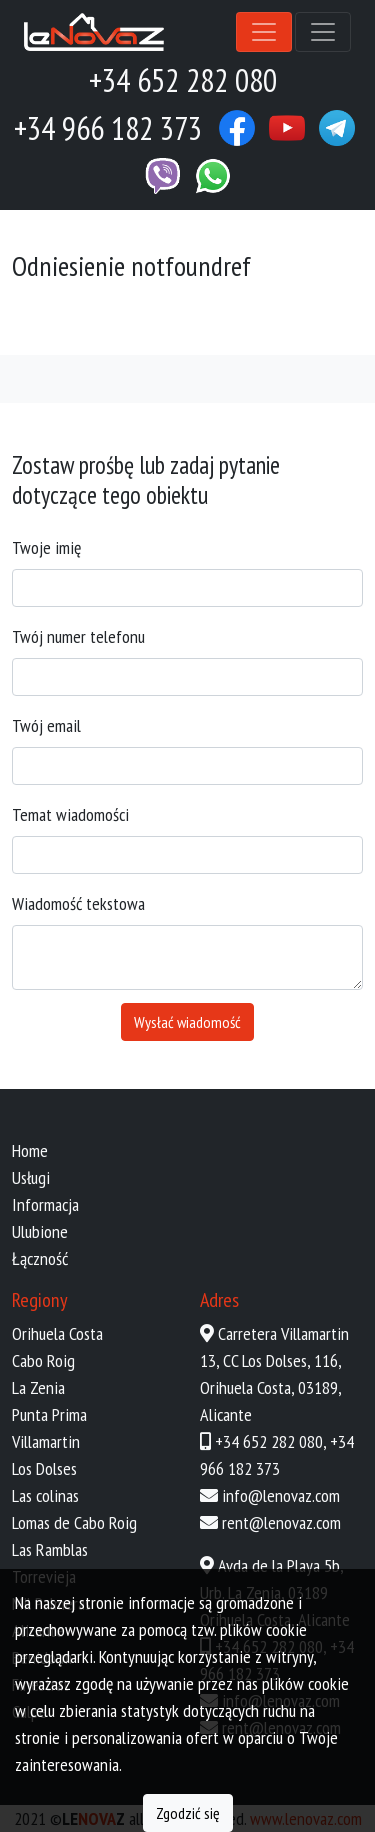 This screenshot has height=1832, width=375. What do you see at coordinates (269, 1441) in the screenshot?
I see `+34 652 282 080` at bounding box center [269, 1441].